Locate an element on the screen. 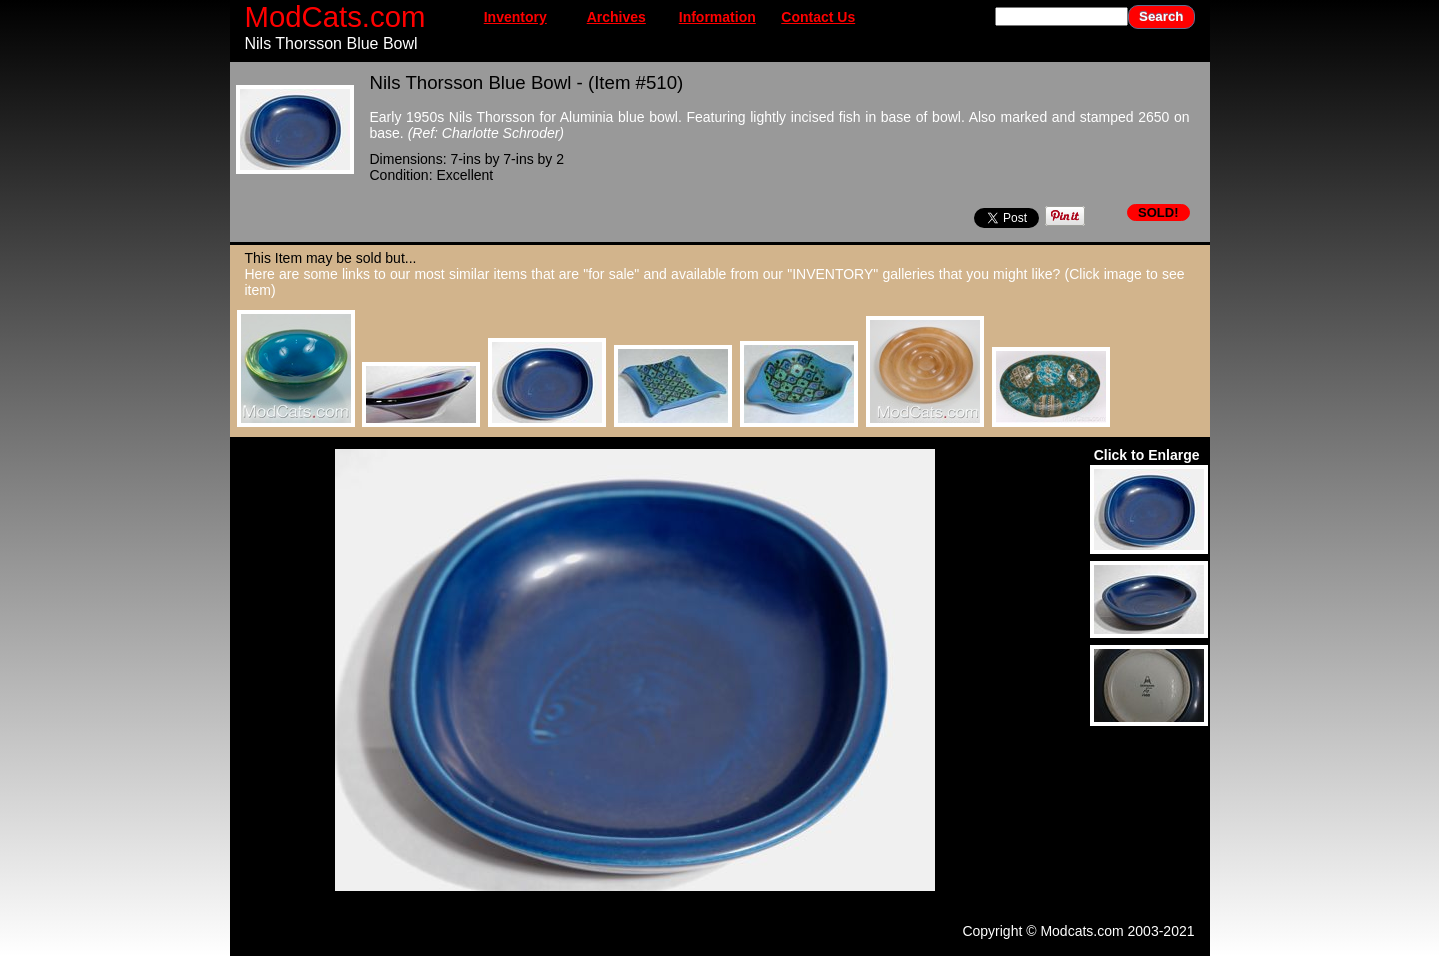  Archives is located at coordinates (616, 17).